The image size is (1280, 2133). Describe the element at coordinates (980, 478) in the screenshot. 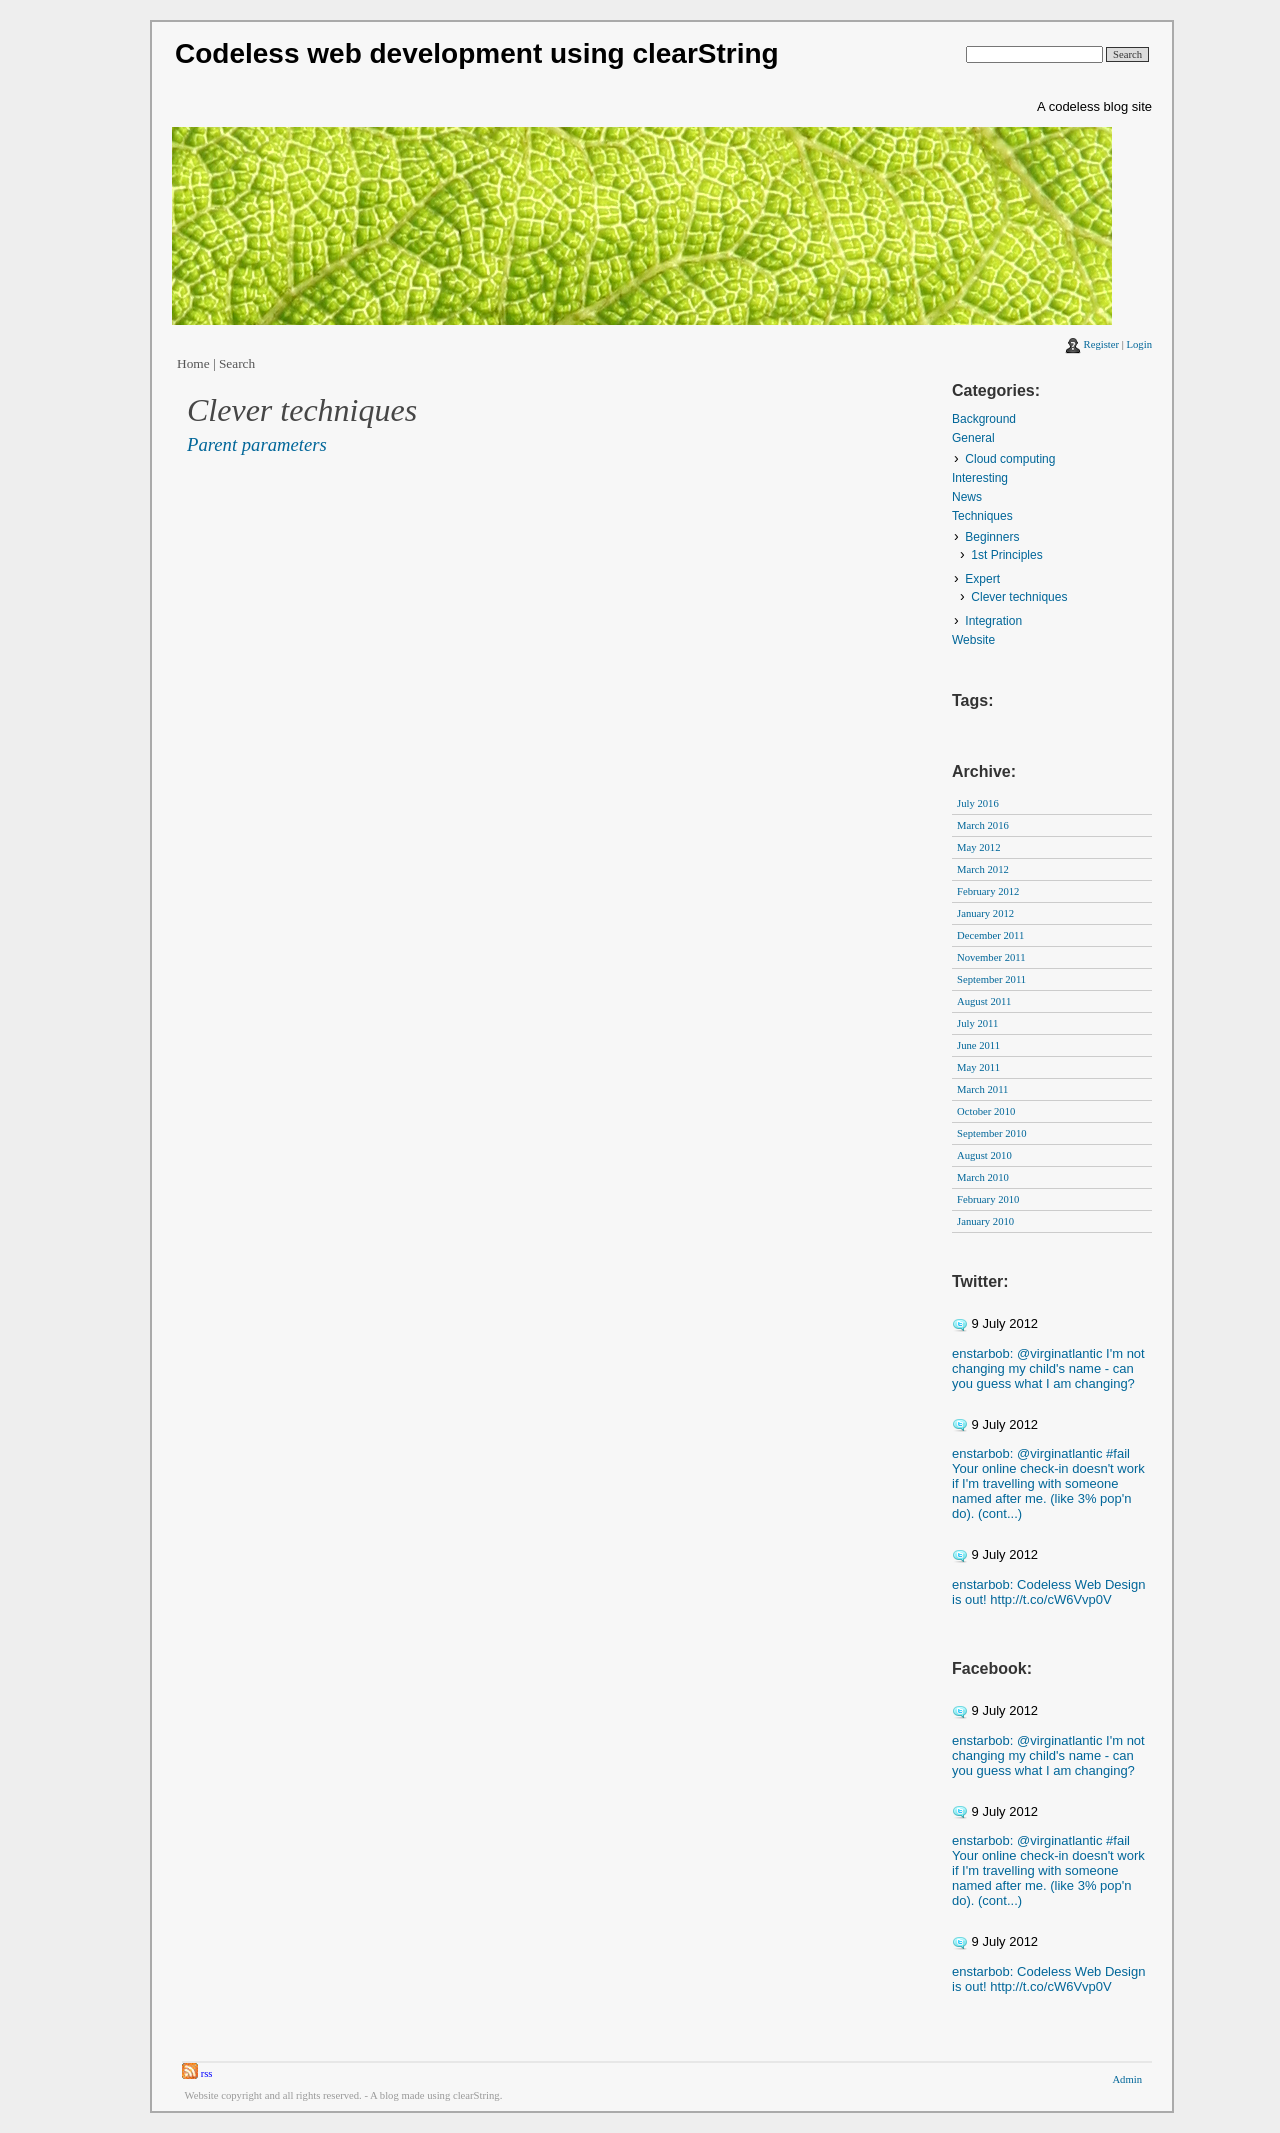

I see `Interesting` at that location.